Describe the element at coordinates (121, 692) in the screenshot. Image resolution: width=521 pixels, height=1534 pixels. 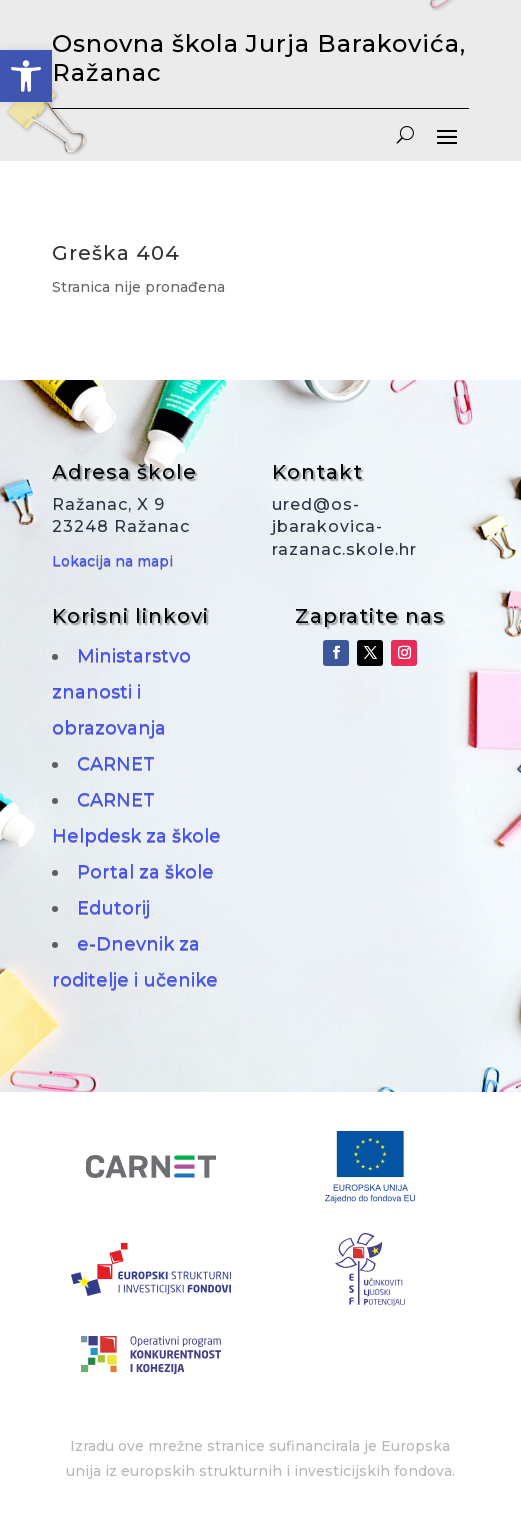
I see `Ministarstvo znanosti i obrazovanja` at that location.